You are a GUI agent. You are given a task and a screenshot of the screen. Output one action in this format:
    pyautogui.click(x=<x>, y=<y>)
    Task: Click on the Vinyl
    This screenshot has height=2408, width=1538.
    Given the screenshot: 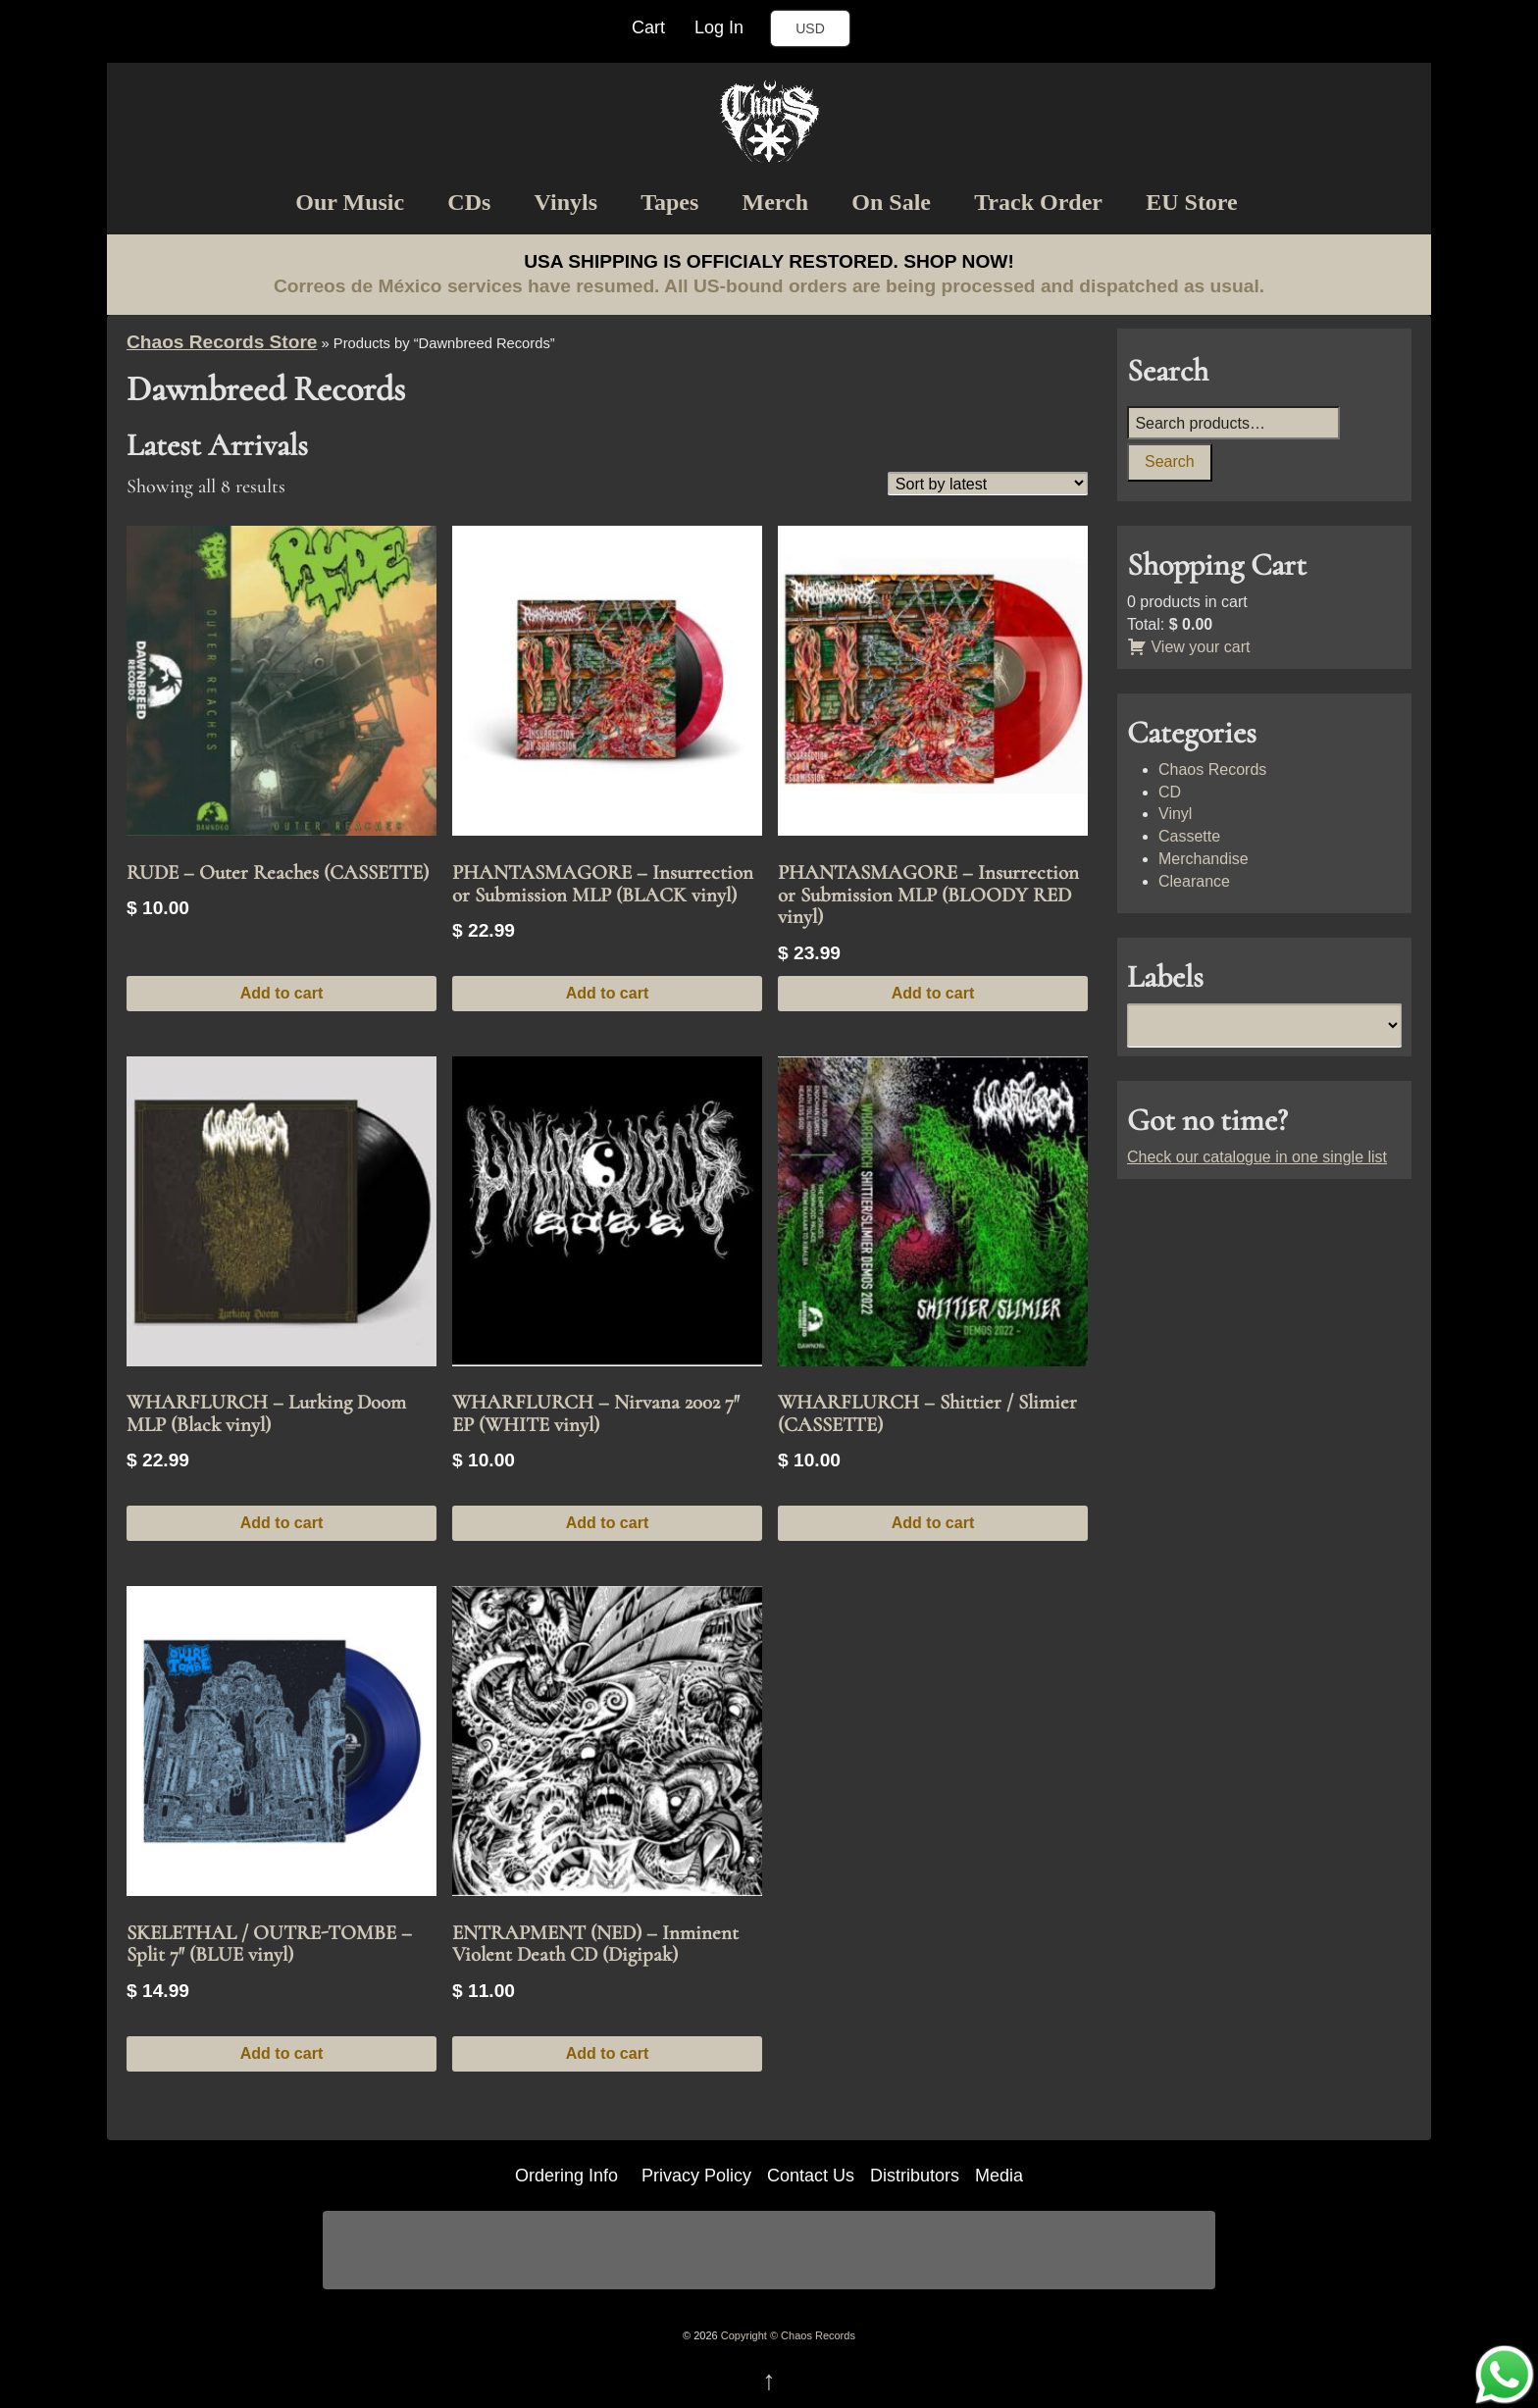 What is the action you would take?
    pyautogui.click(x=1175, y=813)
    